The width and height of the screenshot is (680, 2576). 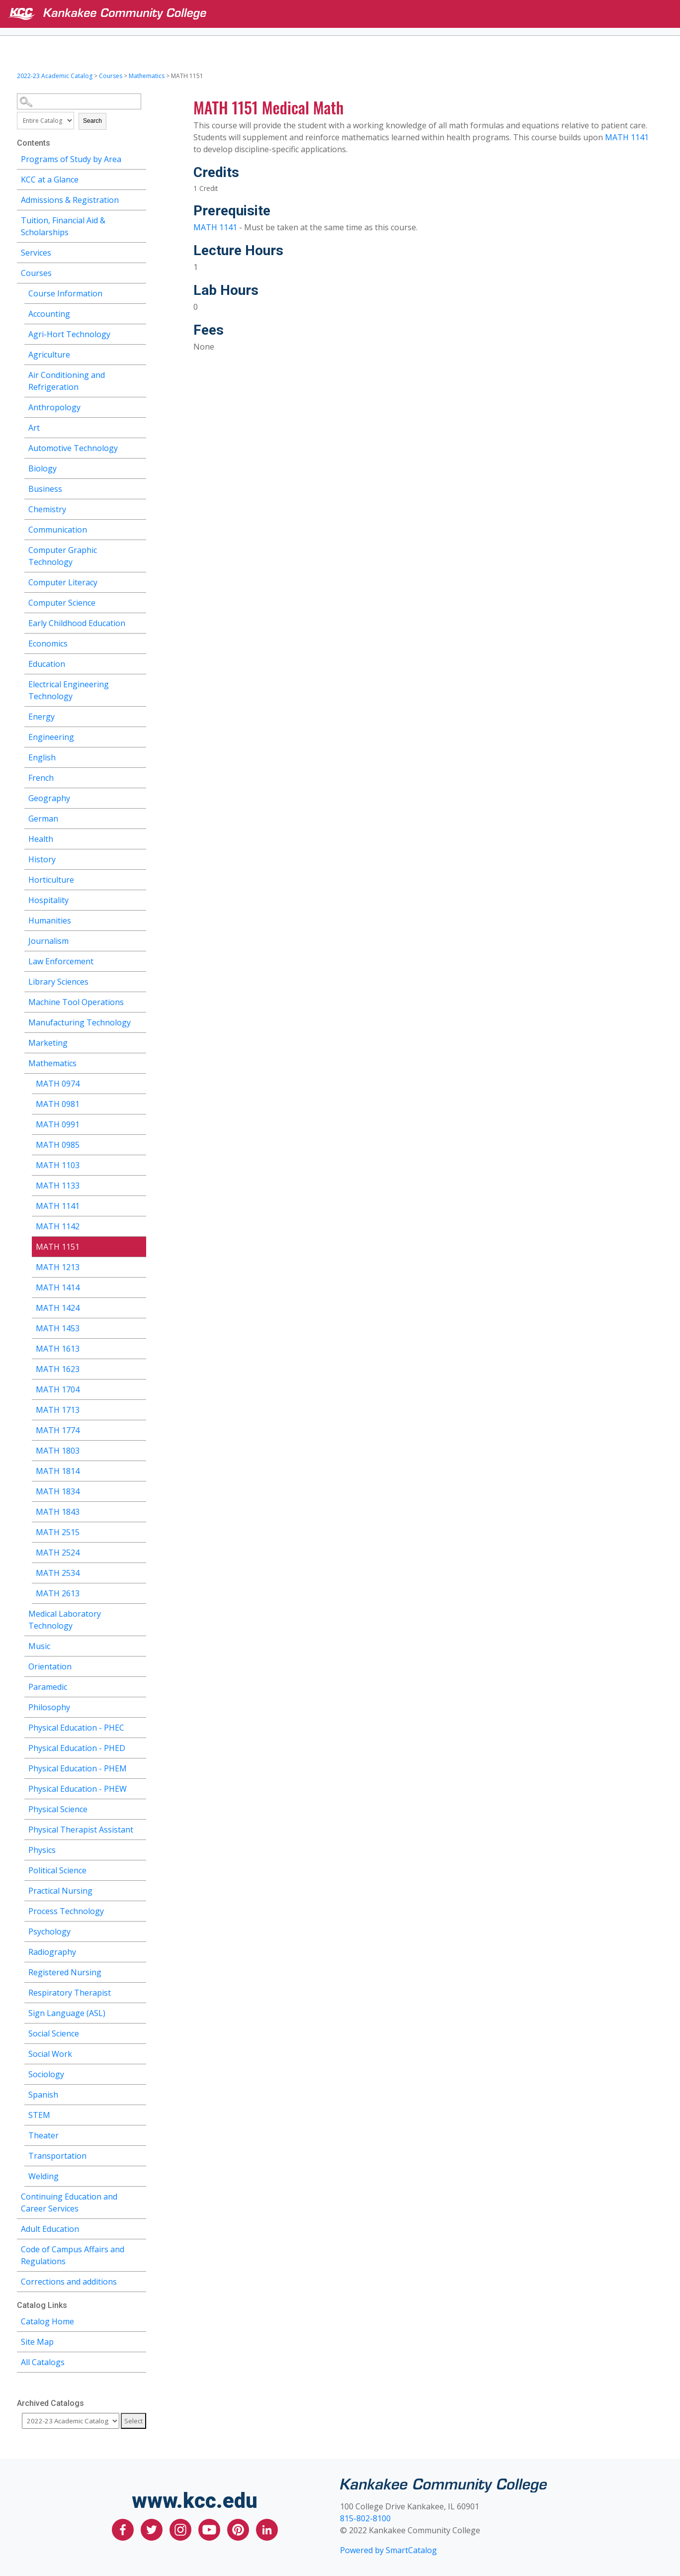 What do you see at coordinates (69, 1992) in the screenshot?
I see `Respiratory Therapist` at bounding box center [69, 1992].